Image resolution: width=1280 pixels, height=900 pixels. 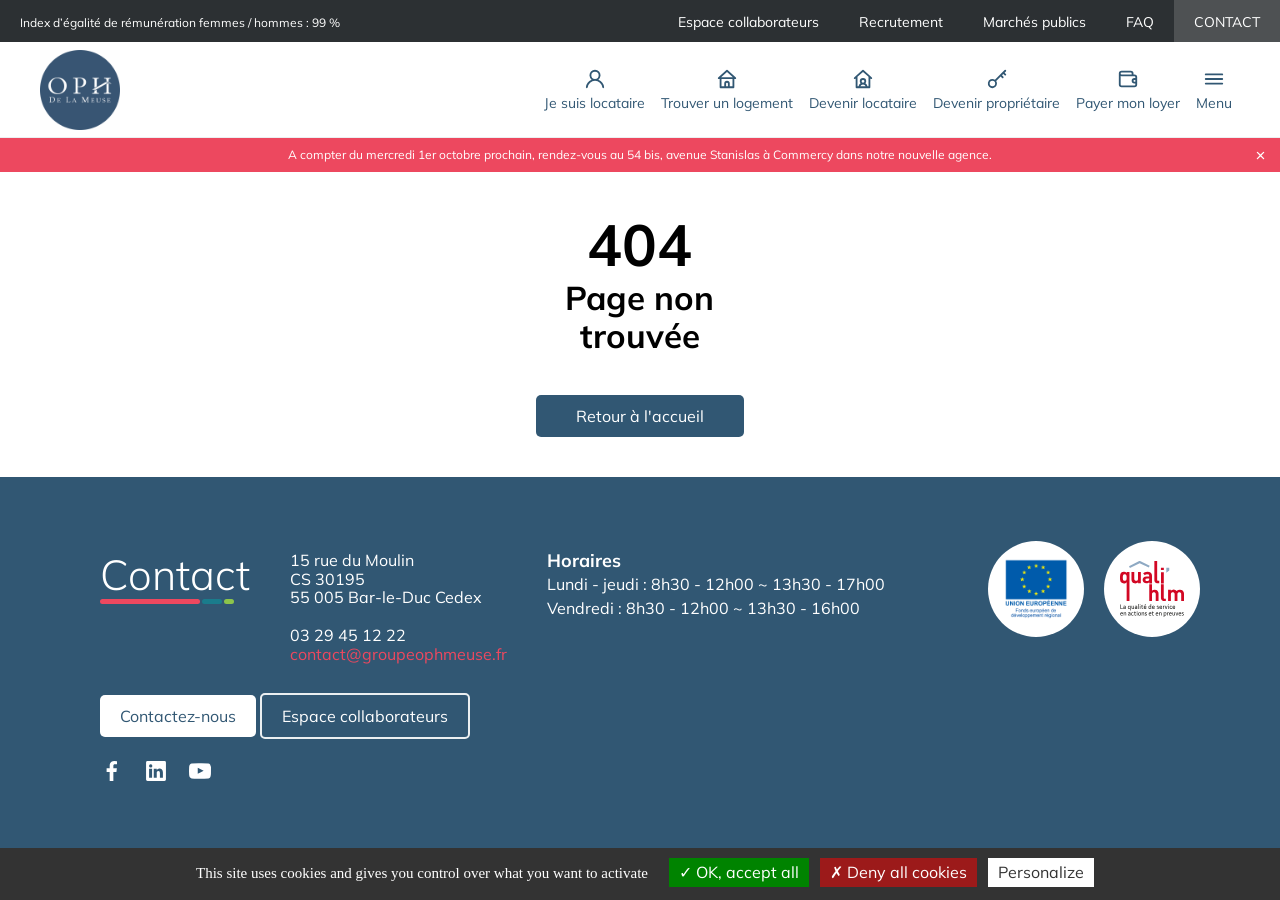 I want to click on Index d’égalité de rémunération femmes / hommes : 99 %, so click(x=180, y=22).